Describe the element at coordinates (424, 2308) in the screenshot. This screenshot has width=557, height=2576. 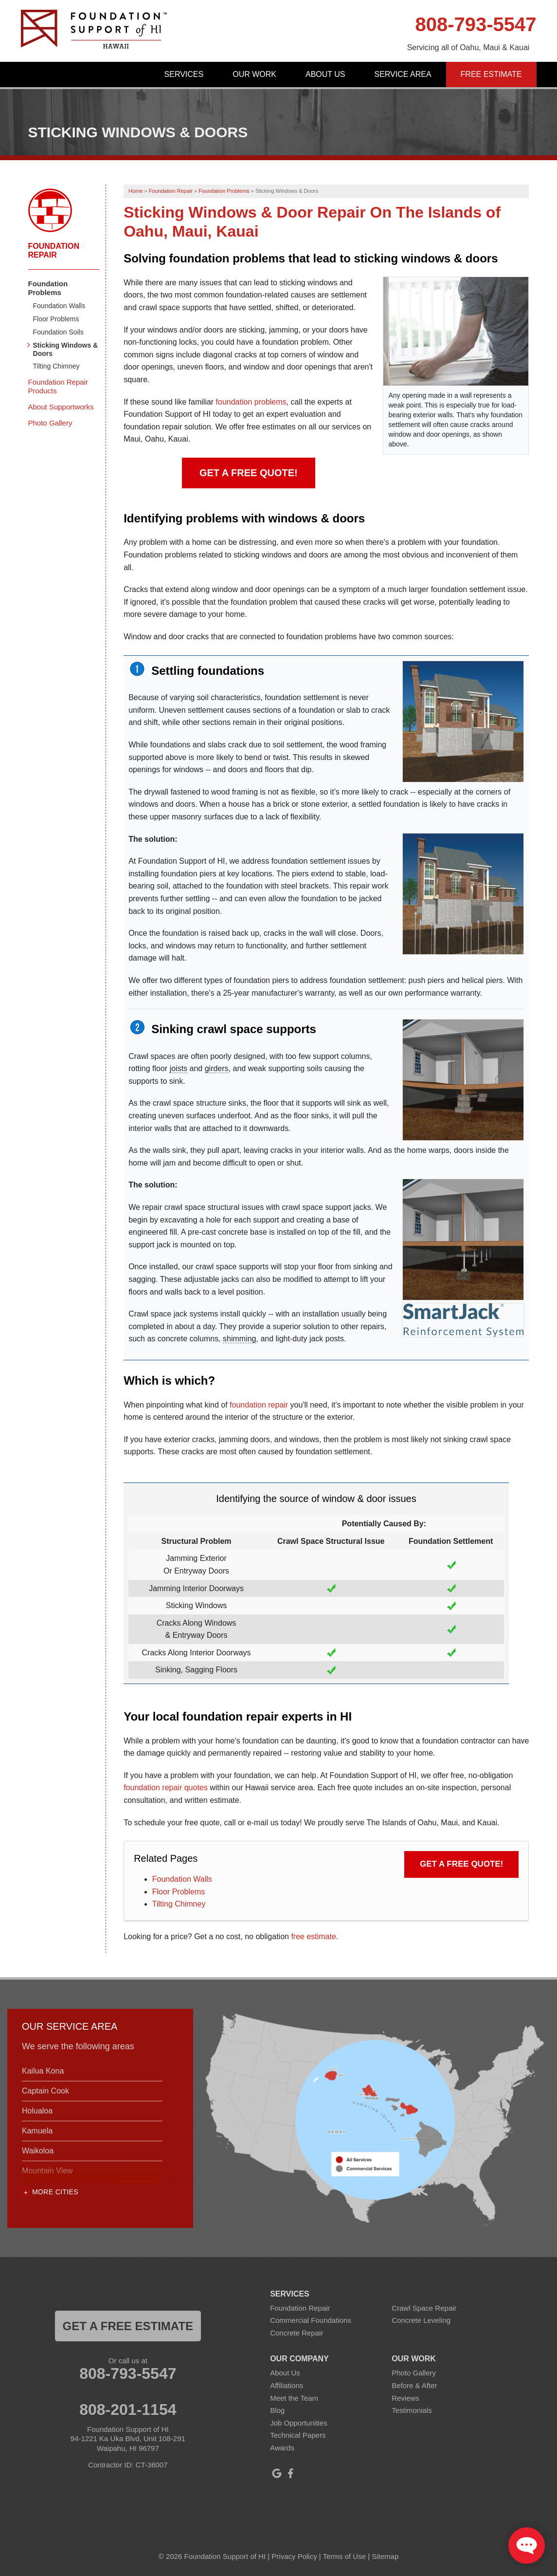
I see `Crawl Space Repair` at that location.